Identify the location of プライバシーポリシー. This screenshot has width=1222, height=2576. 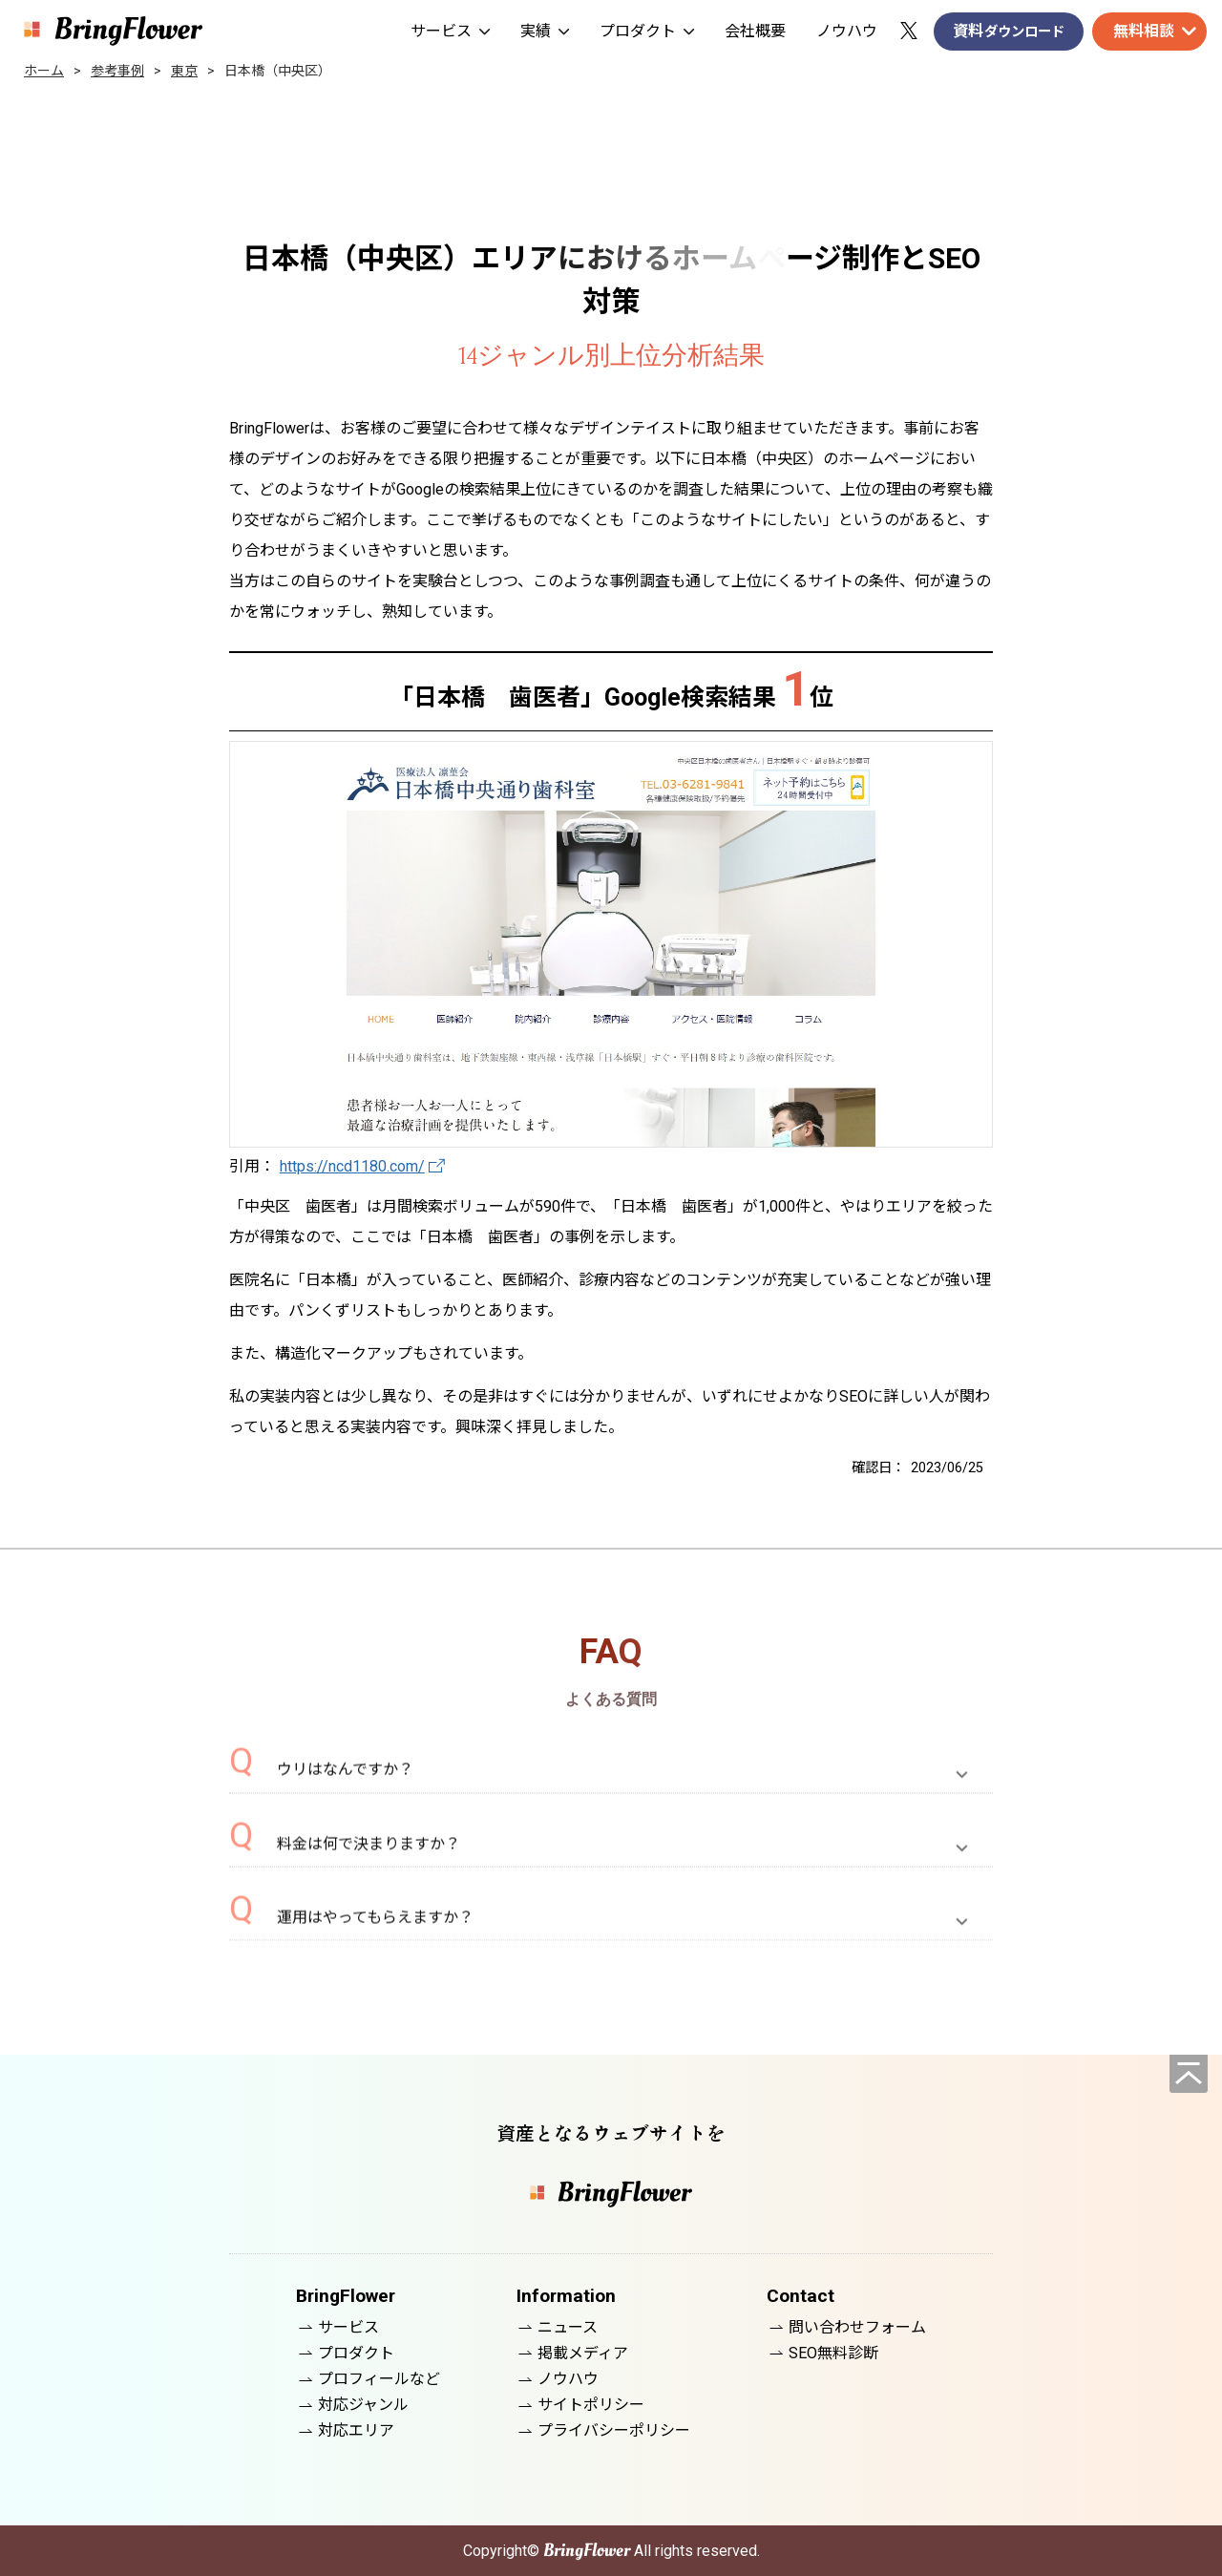
(613, 2430).